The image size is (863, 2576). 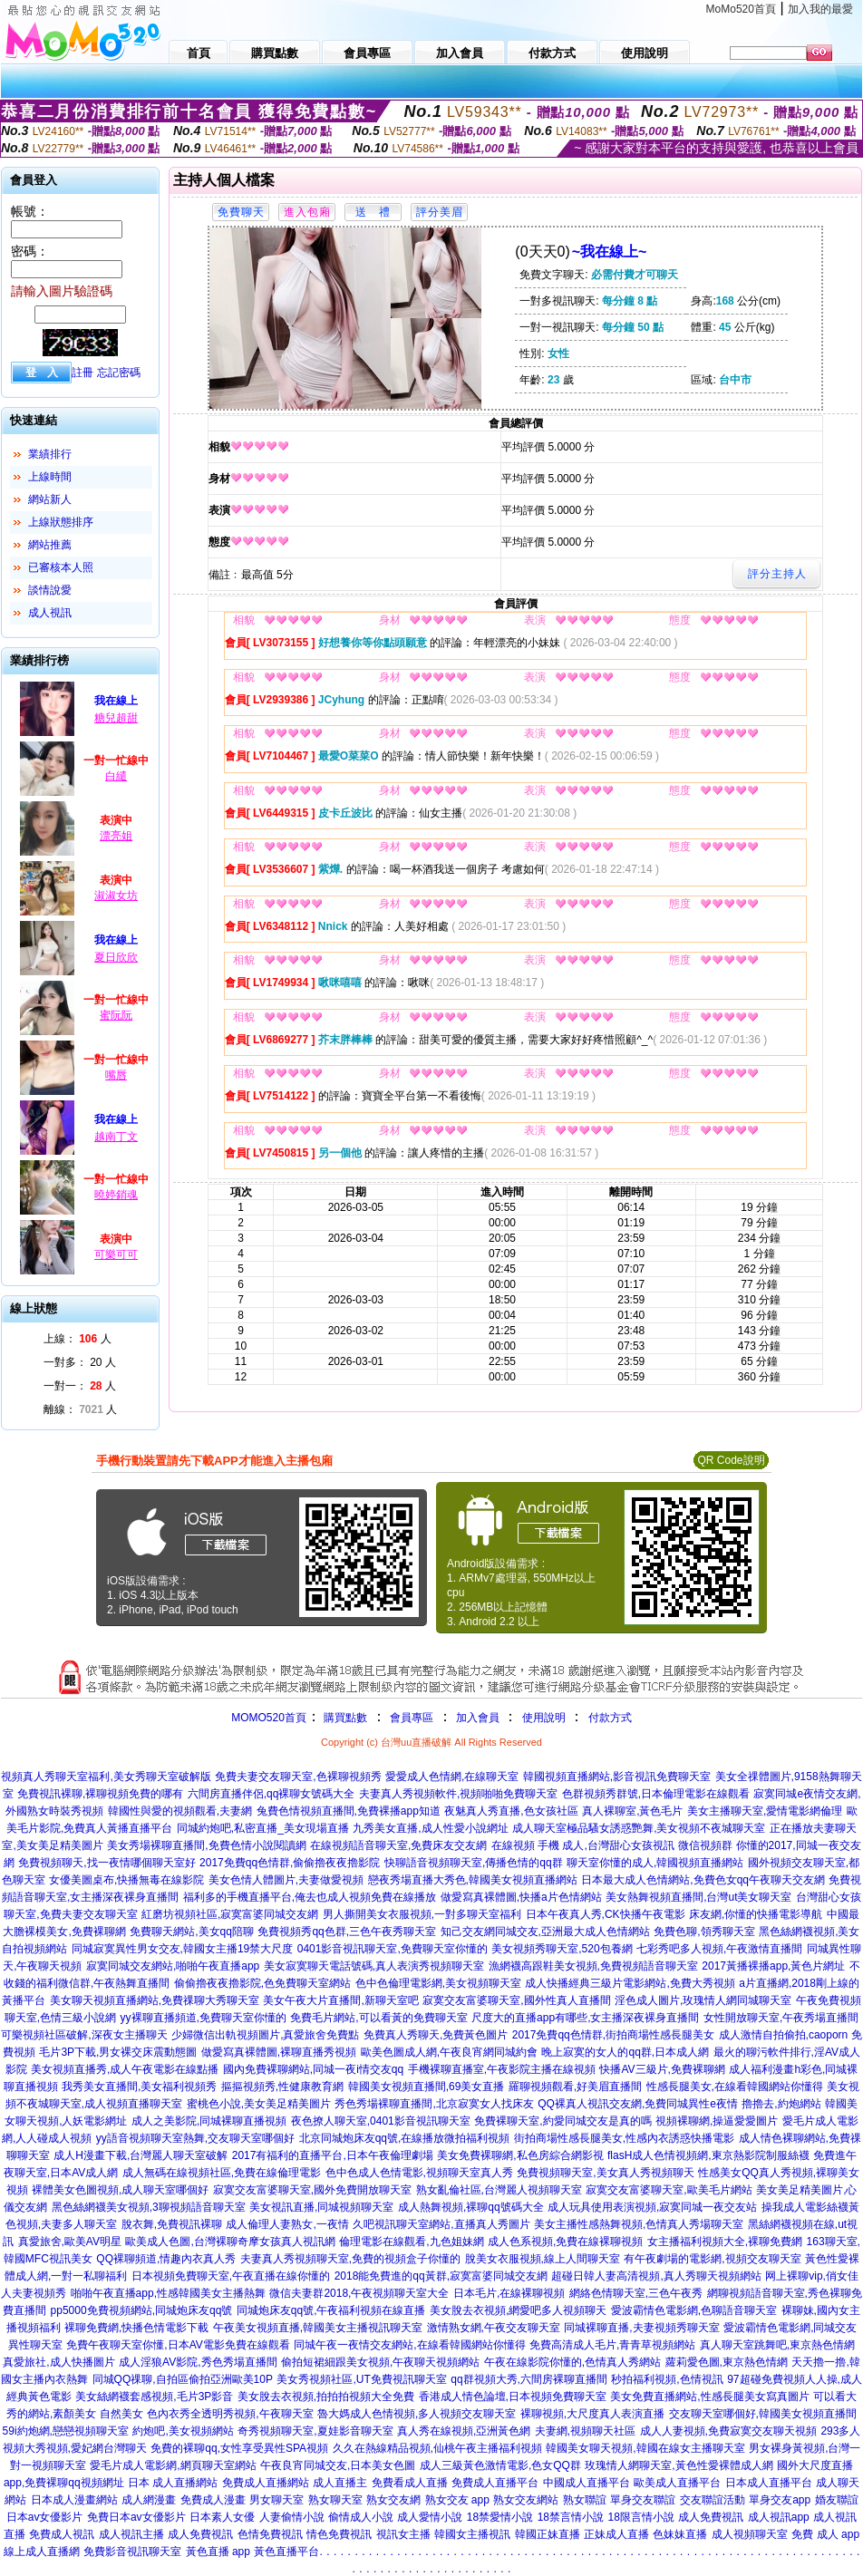 What do you see at coordinates (500, 2465) in the screenshot?
I see `成人三級黃色激情電影,色女QQ群` at bounding box center [500, 2465].